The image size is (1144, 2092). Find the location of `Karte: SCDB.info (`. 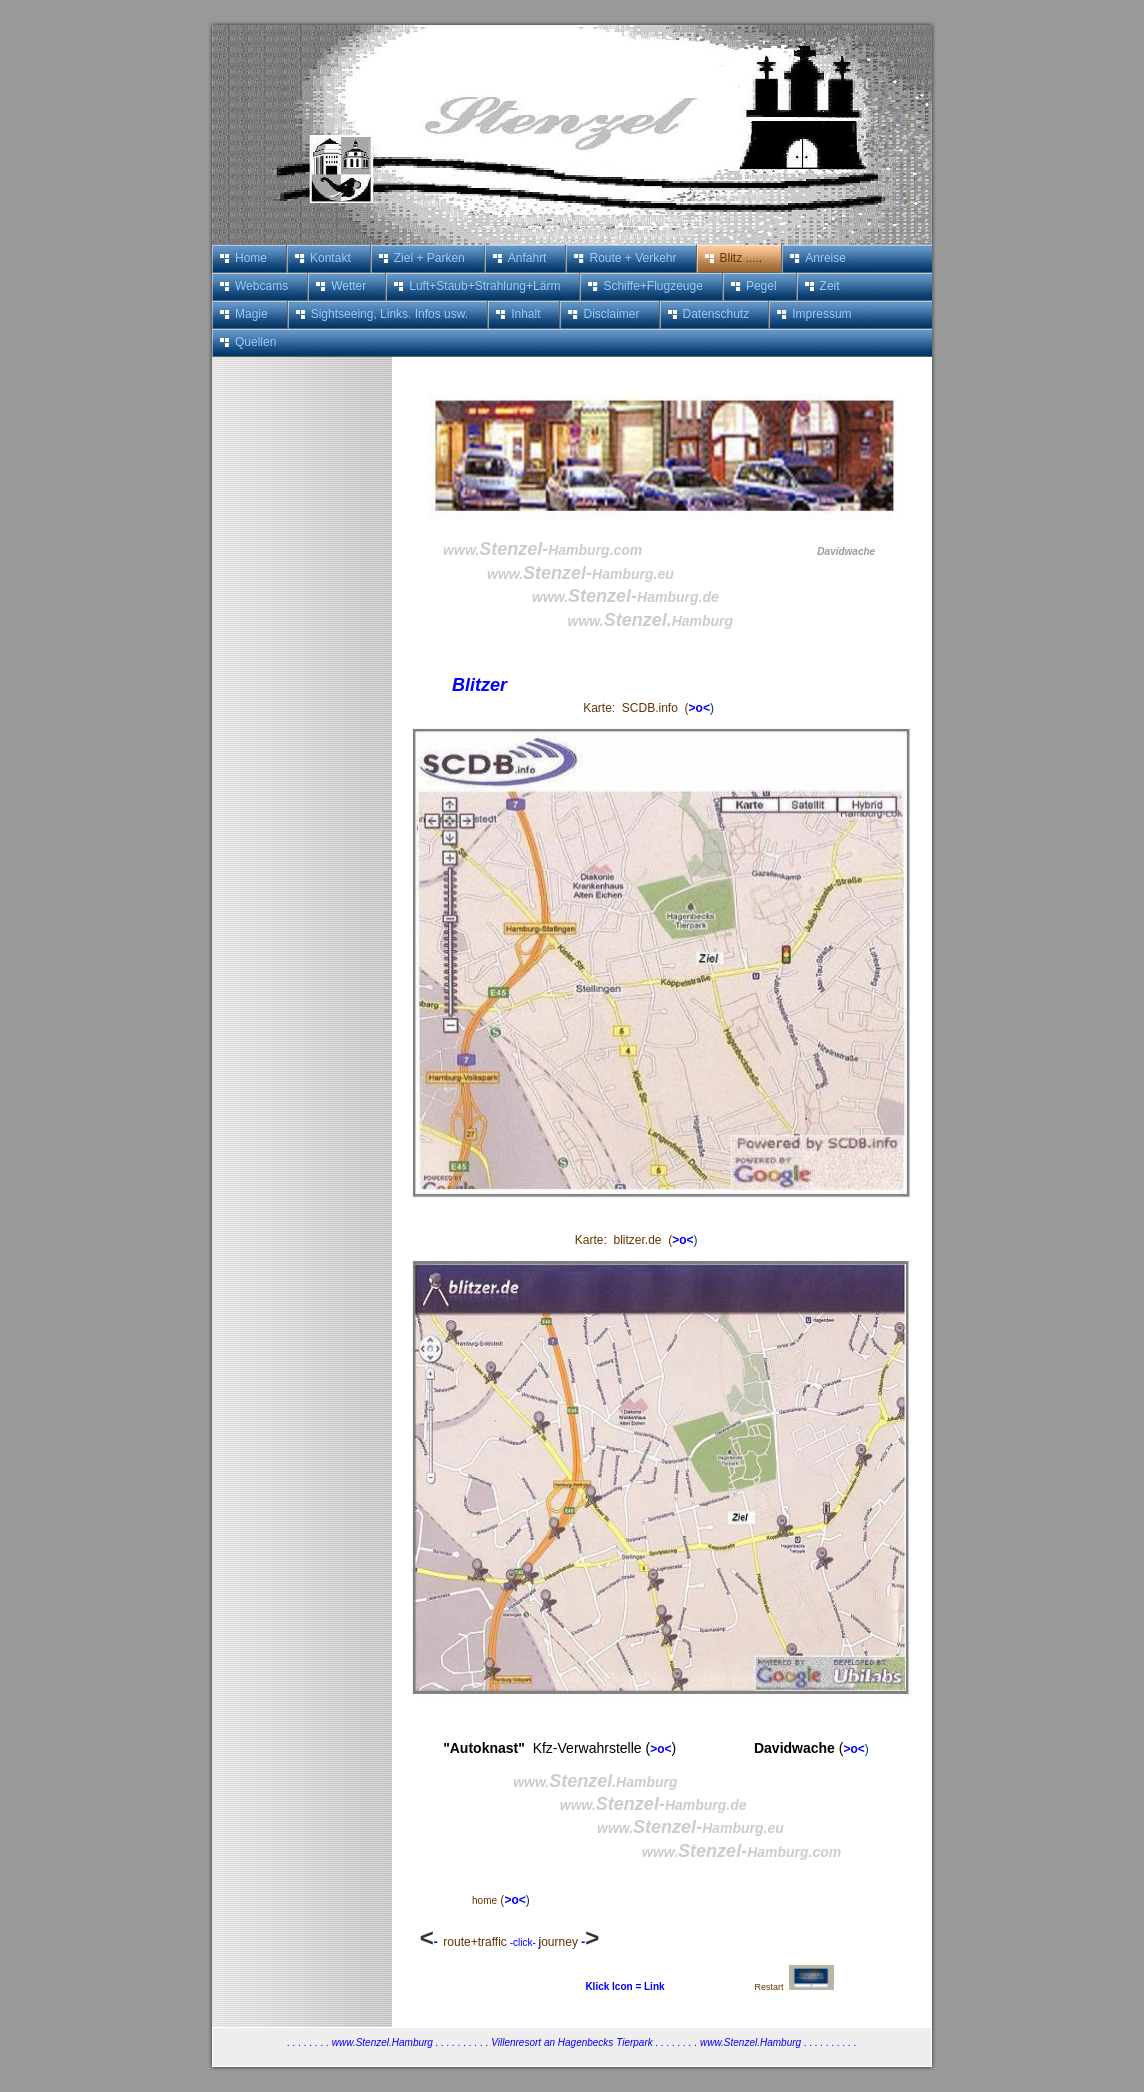

Karte: SCDB.info ( is located at coordinates (635, 708).